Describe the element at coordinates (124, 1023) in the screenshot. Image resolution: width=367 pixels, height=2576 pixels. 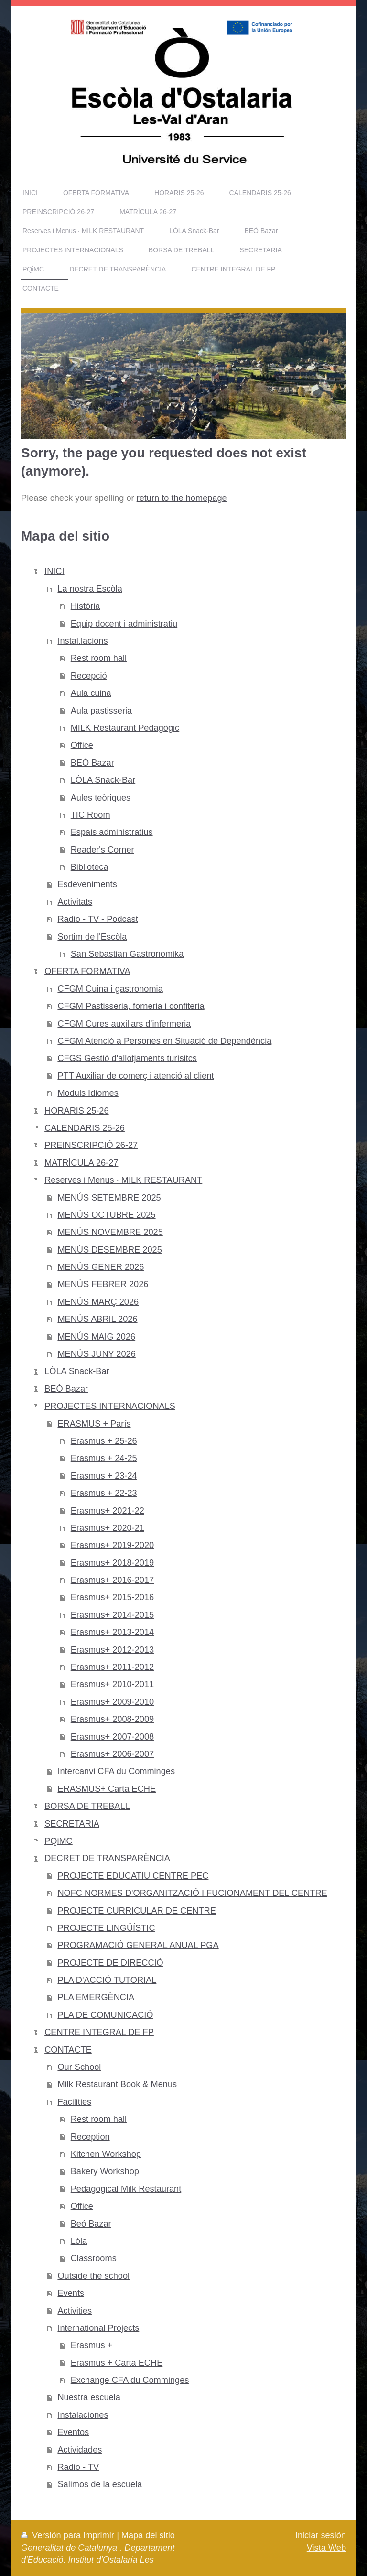
I see `CFGM Cures auxiliars d’infermeria` at that location.